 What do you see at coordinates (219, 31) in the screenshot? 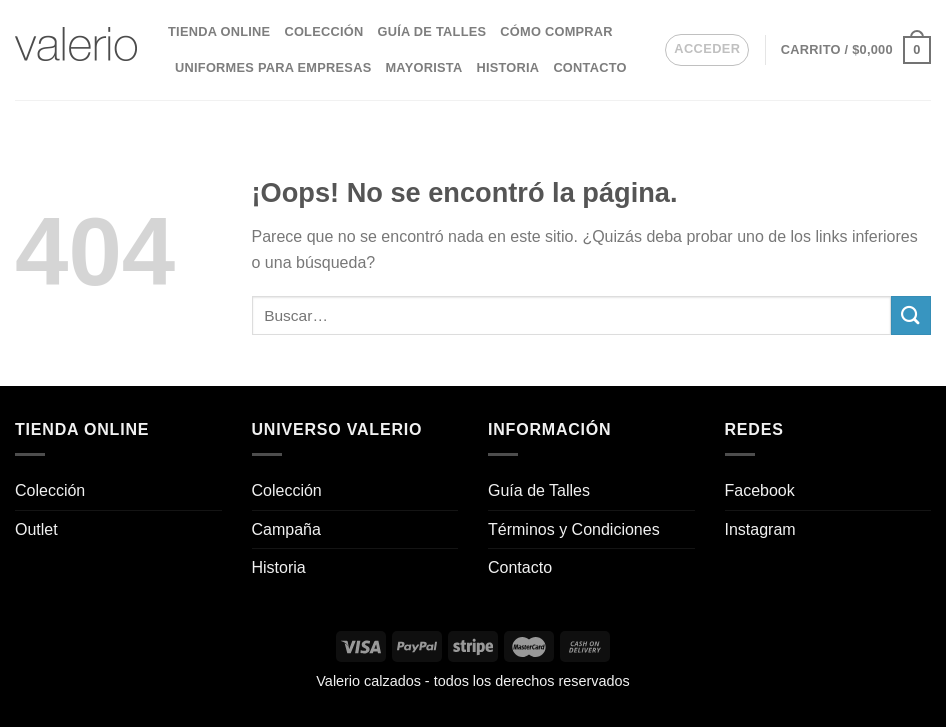
I see `Tienda Online` at bounding box center [219, 31].